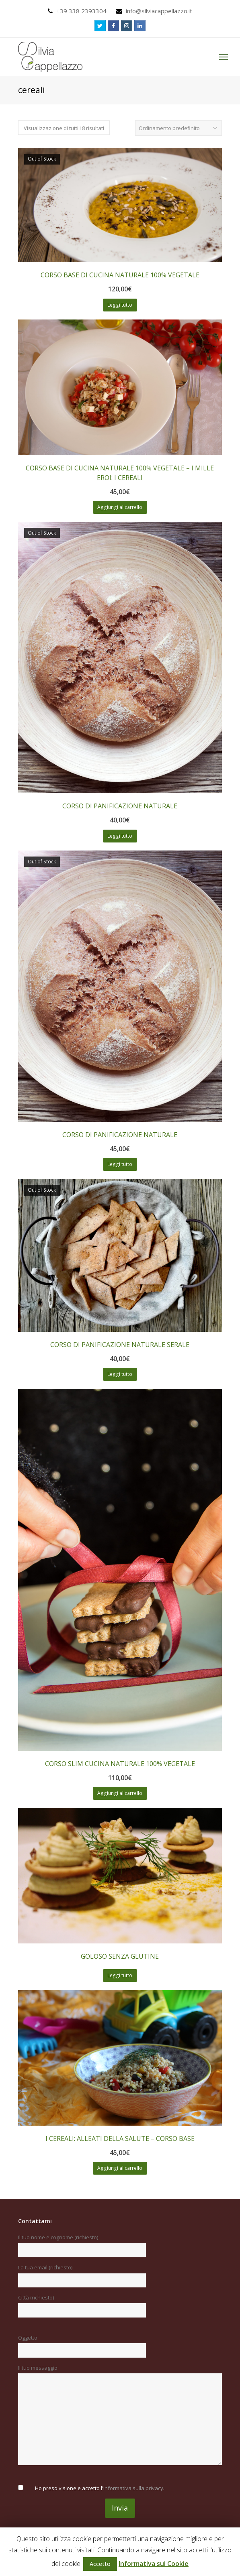 This screenshot has width=240, height=2576. What do you see at coordinates (154, 2563) in the screenshot?
I see `Informativa sui Cookie` at bounding box center [154, 2563].